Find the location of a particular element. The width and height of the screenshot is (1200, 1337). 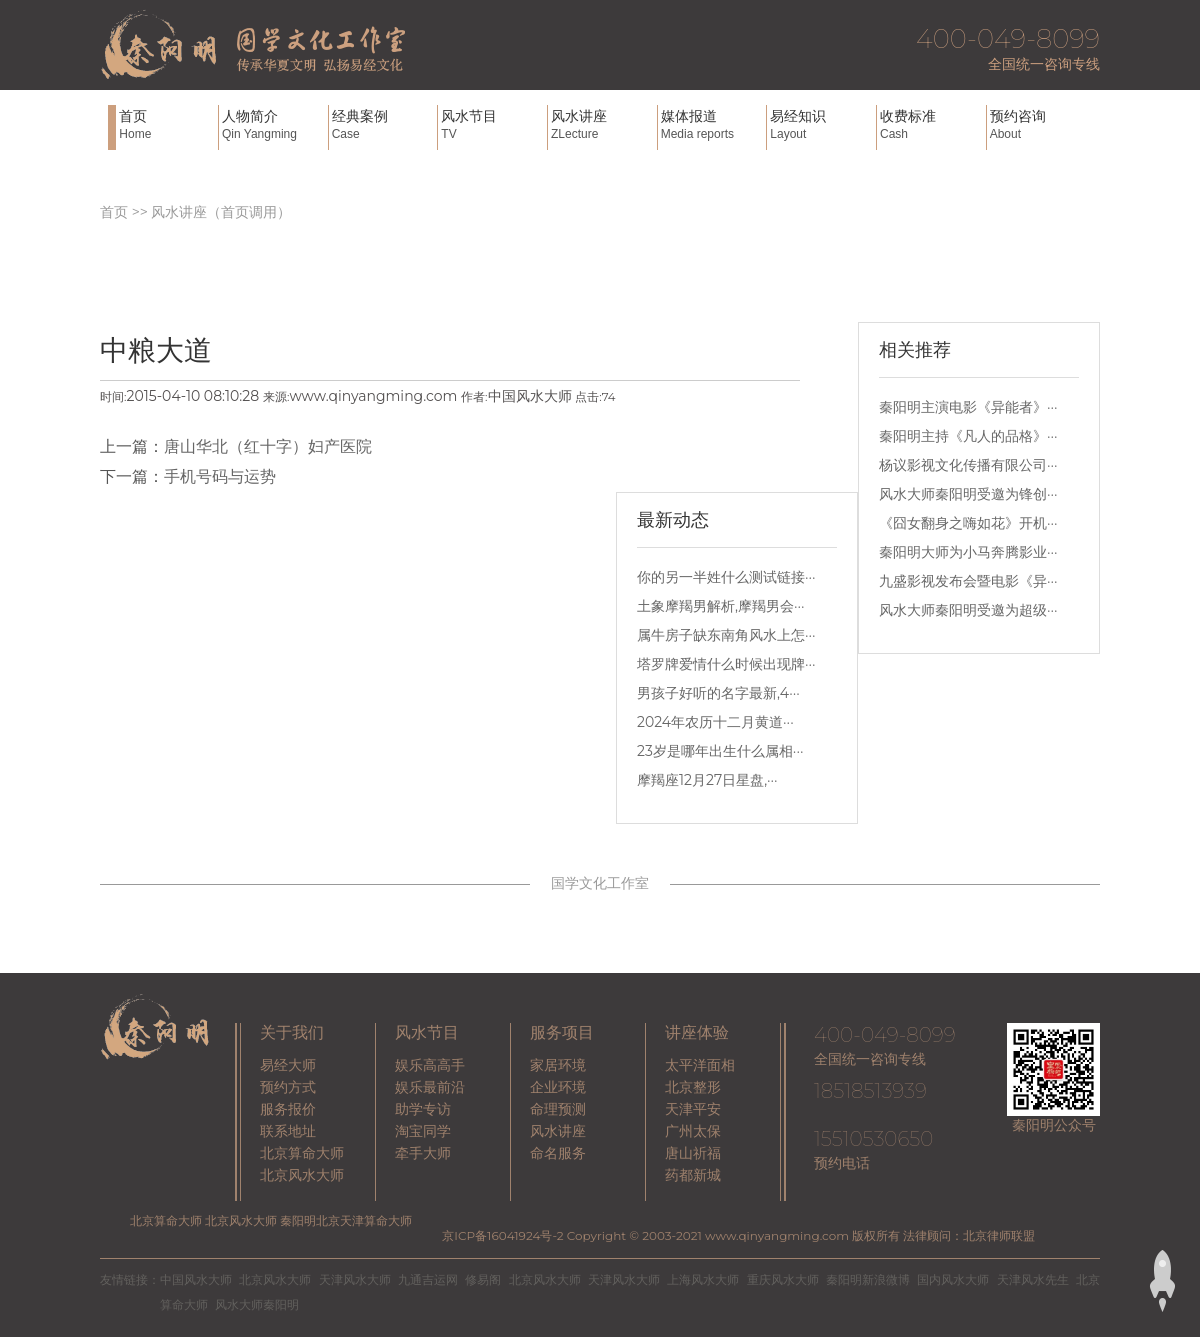

家居环境 is located at coordinates (558, 1065).